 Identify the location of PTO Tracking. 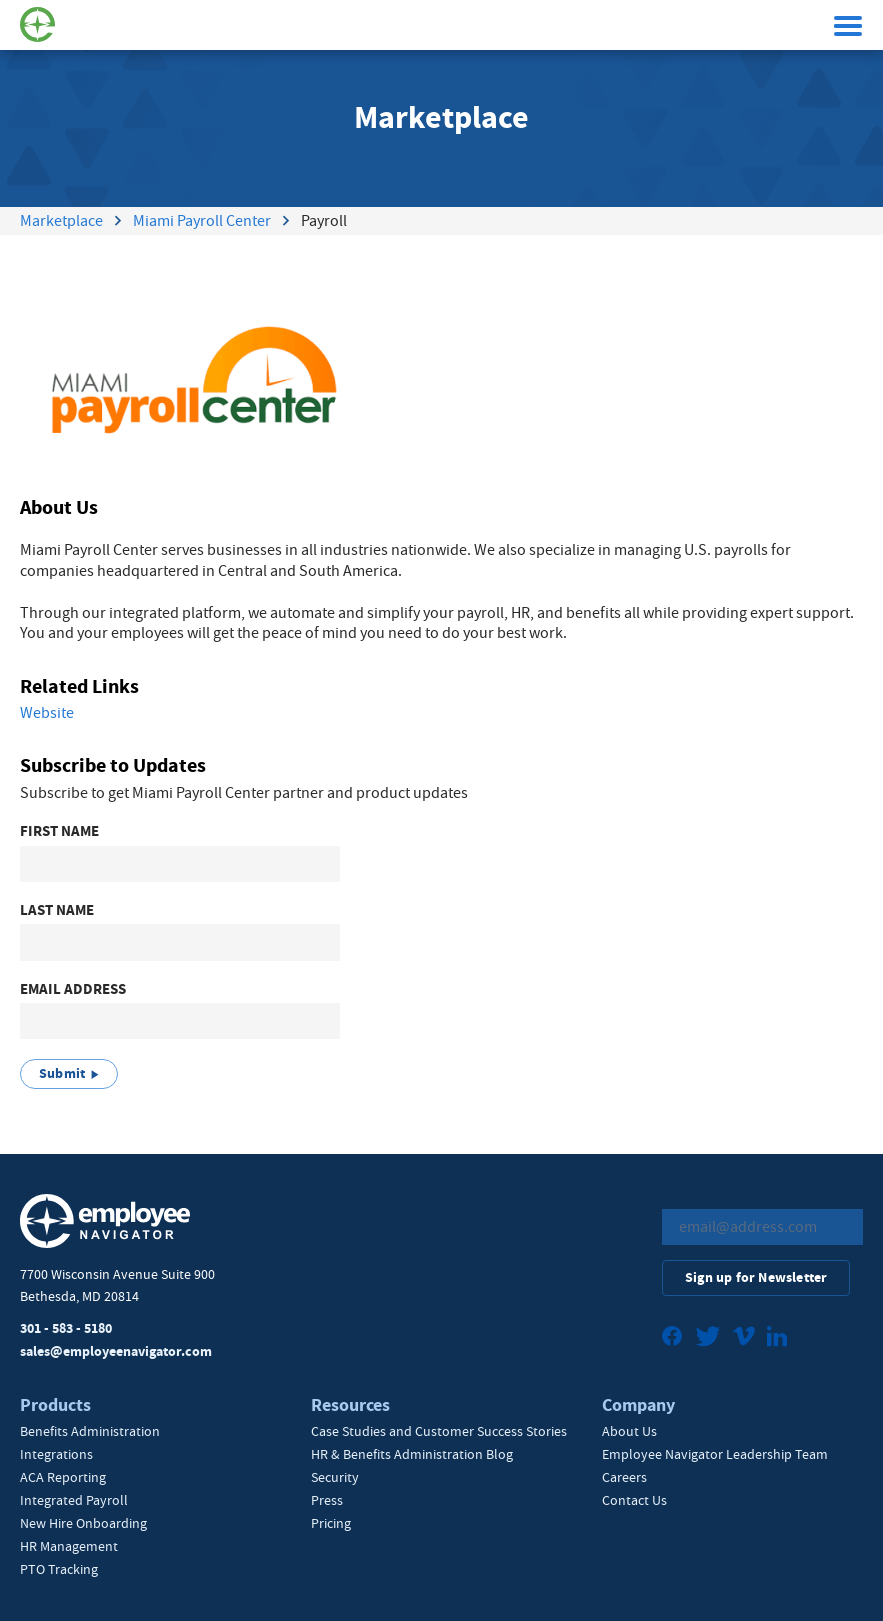
(59, 1569).